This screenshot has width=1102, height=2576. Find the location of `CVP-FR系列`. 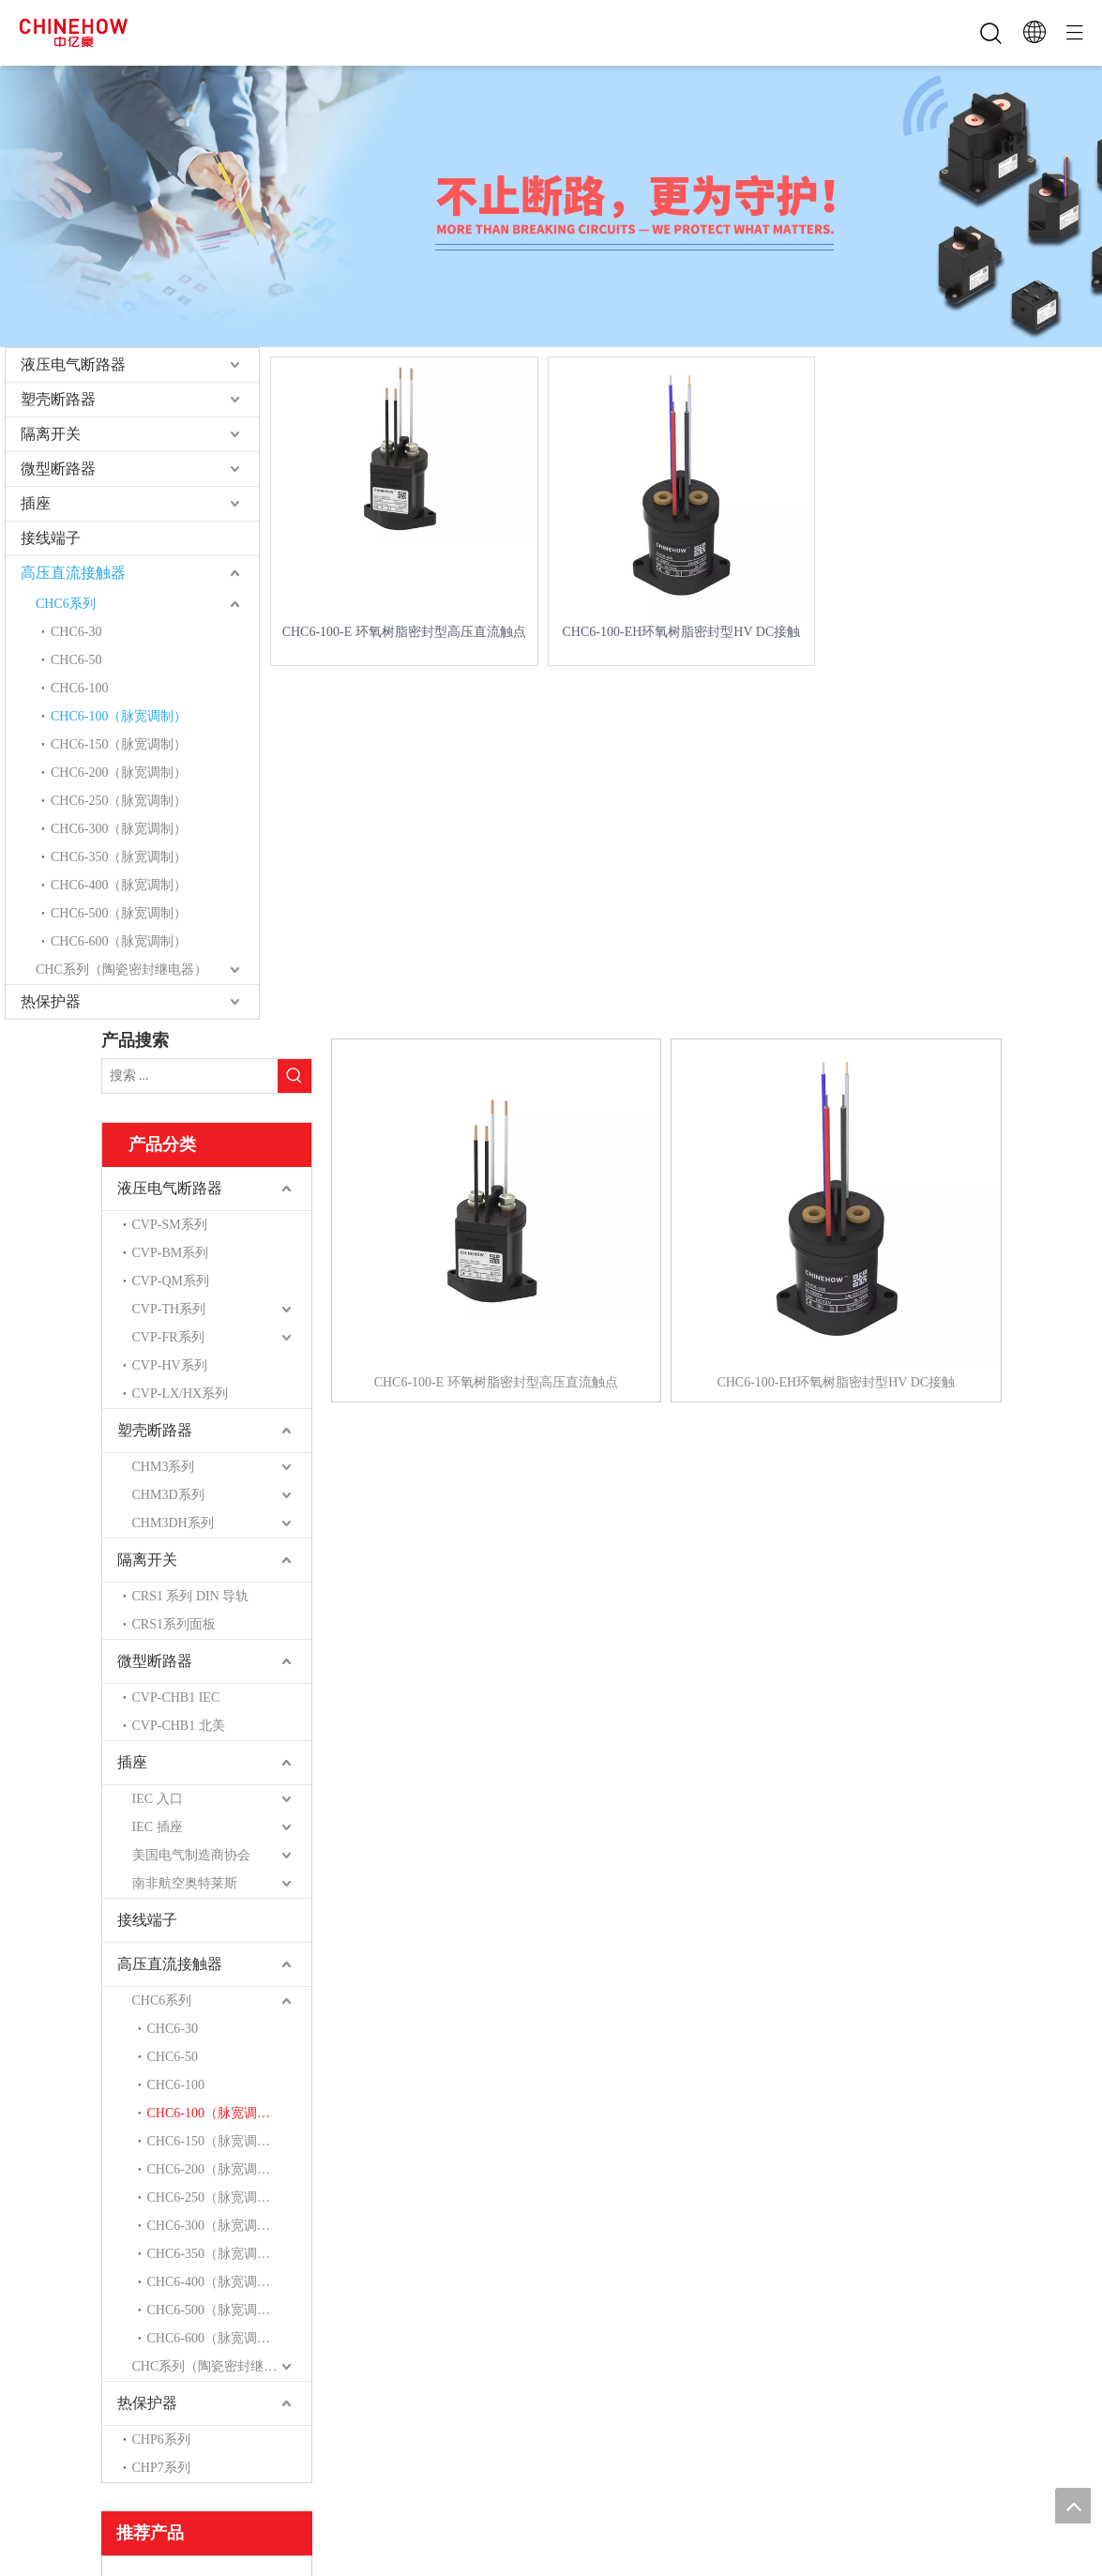

CVP-FR系列 is located at coordinates (168, 1337).